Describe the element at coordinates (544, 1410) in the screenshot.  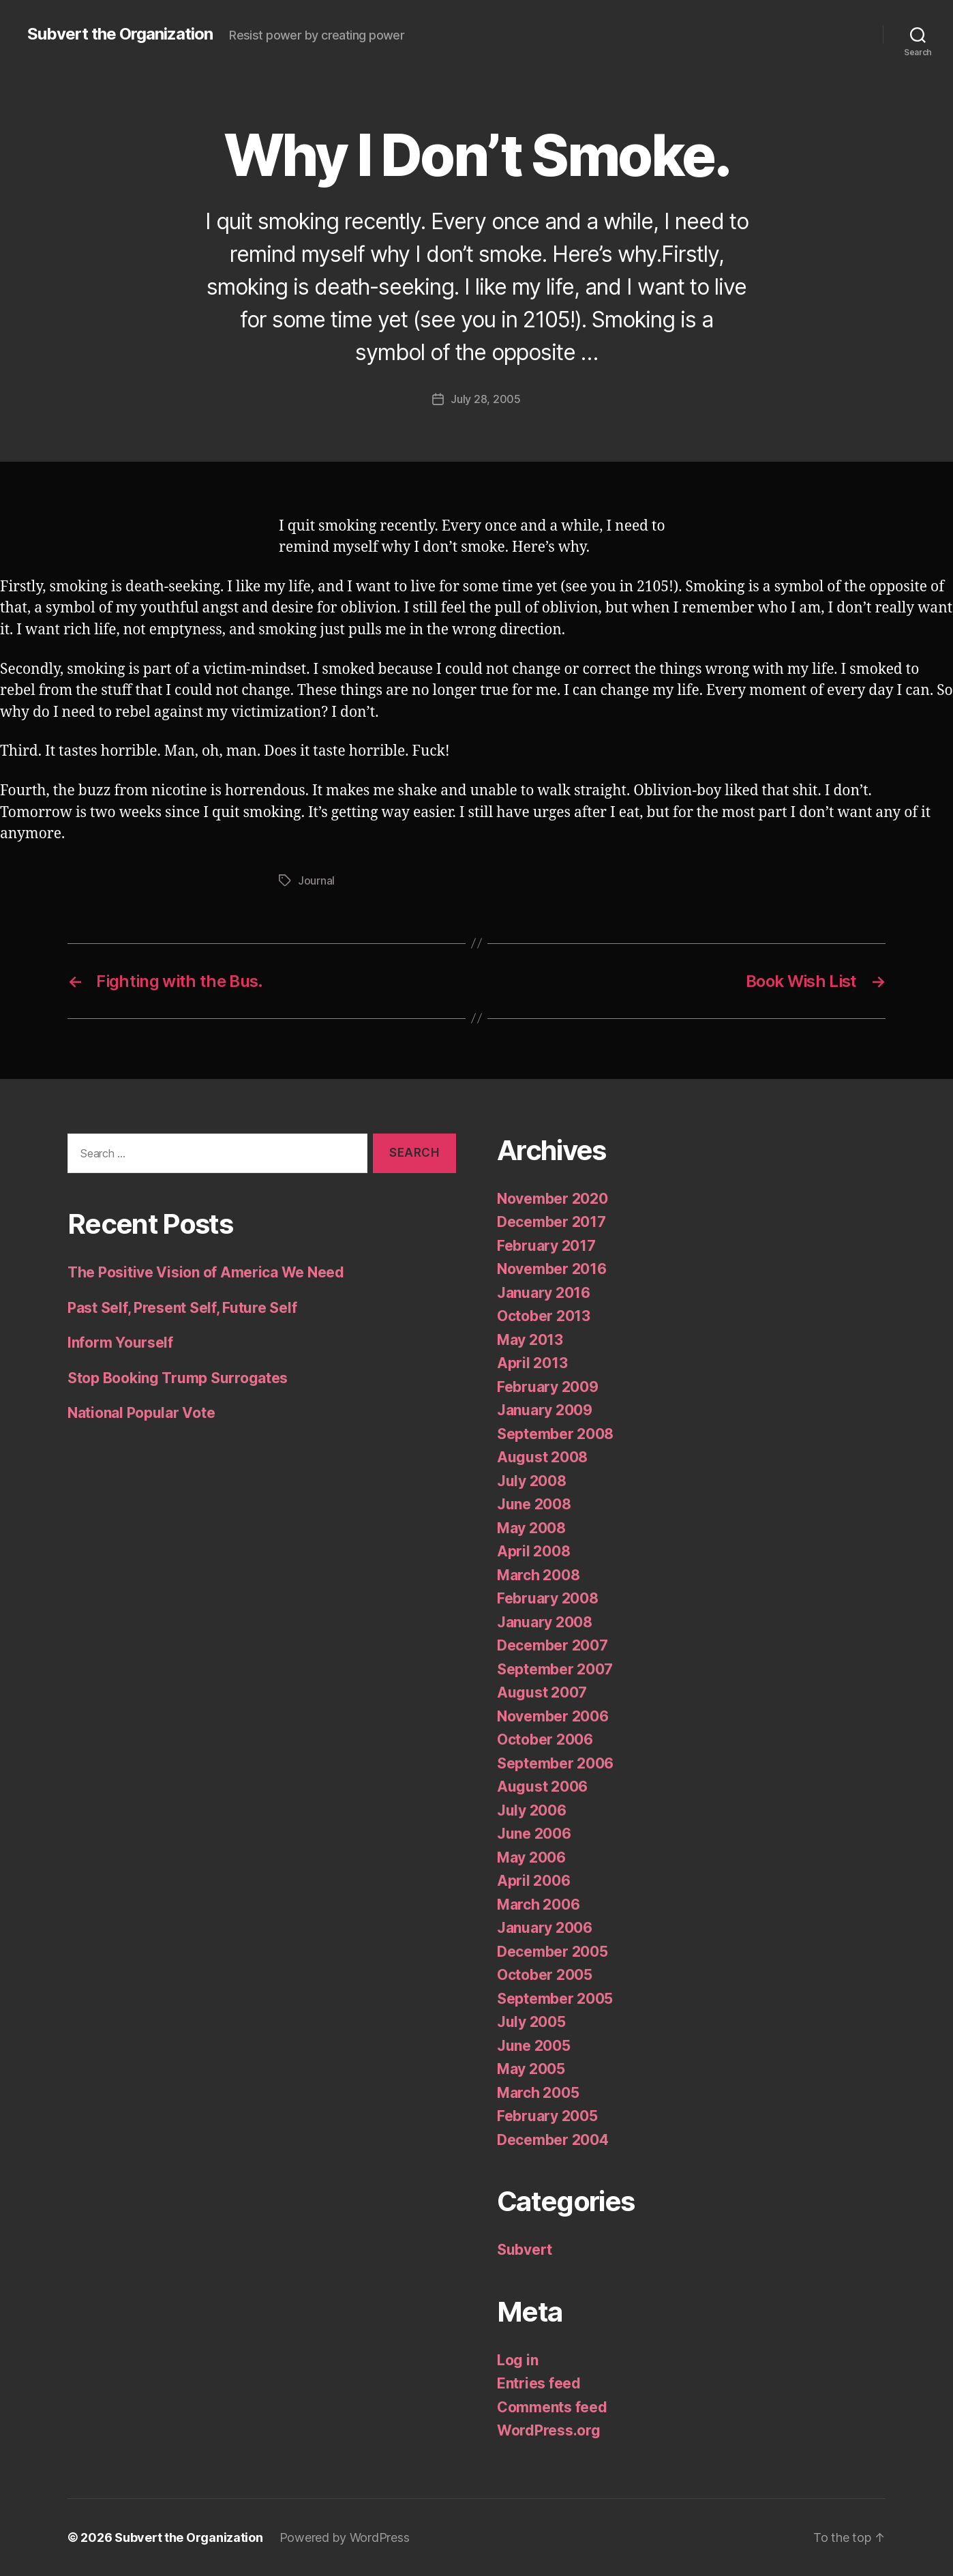
I see `January 2009` at that location.